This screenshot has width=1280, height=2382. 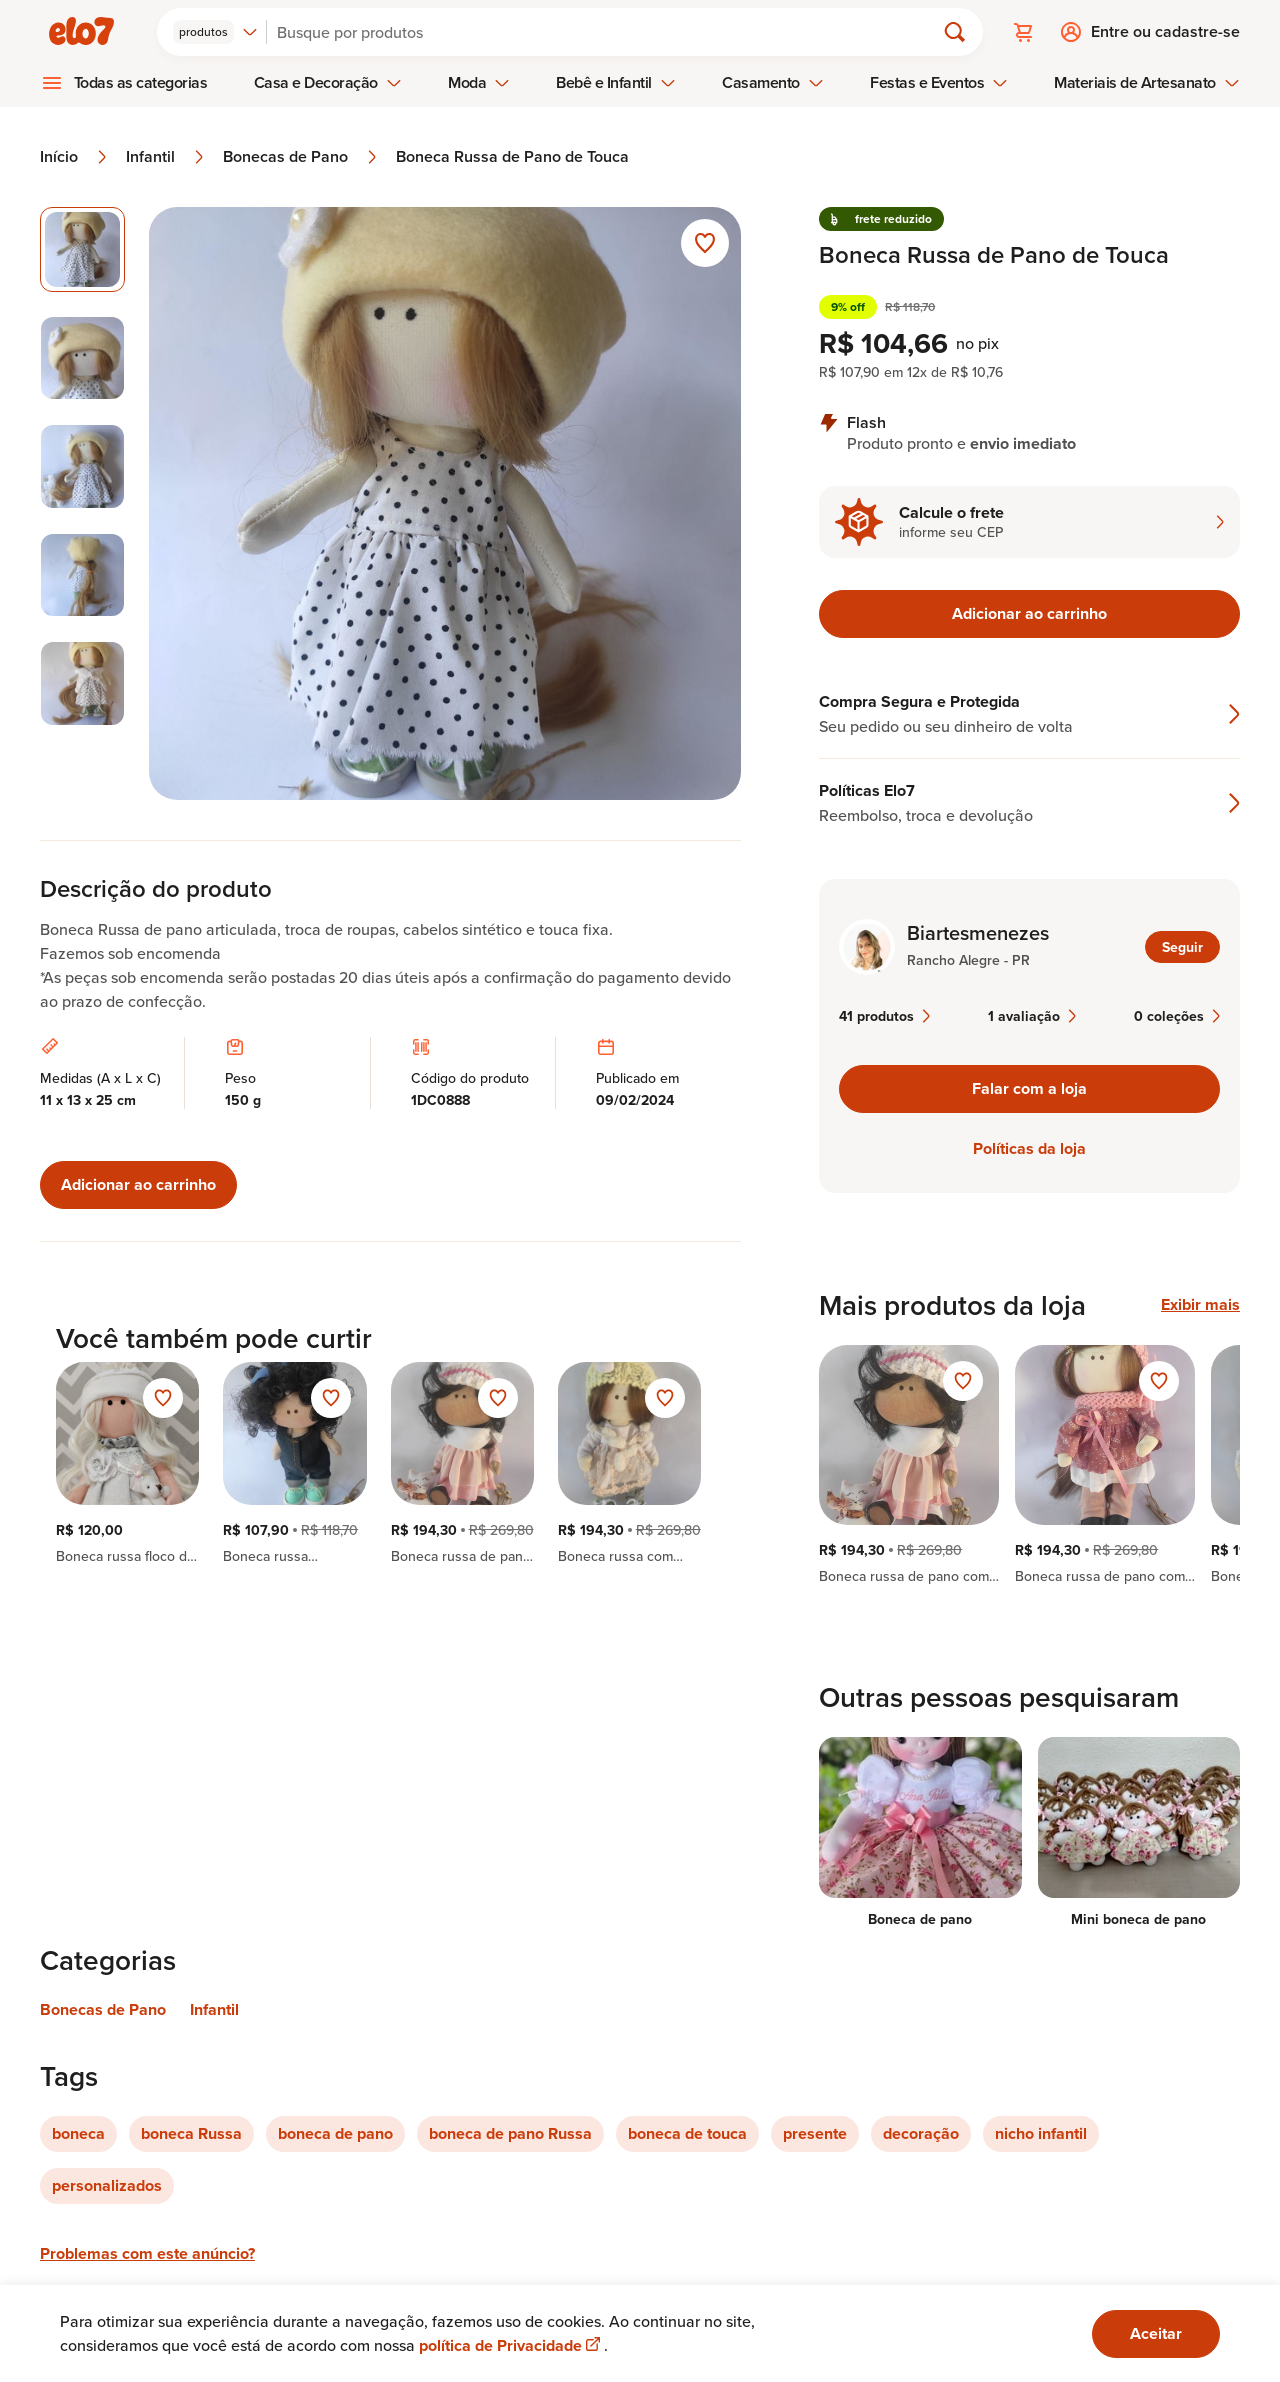 I want to click on [Buscar], so click(x=609, y=32).